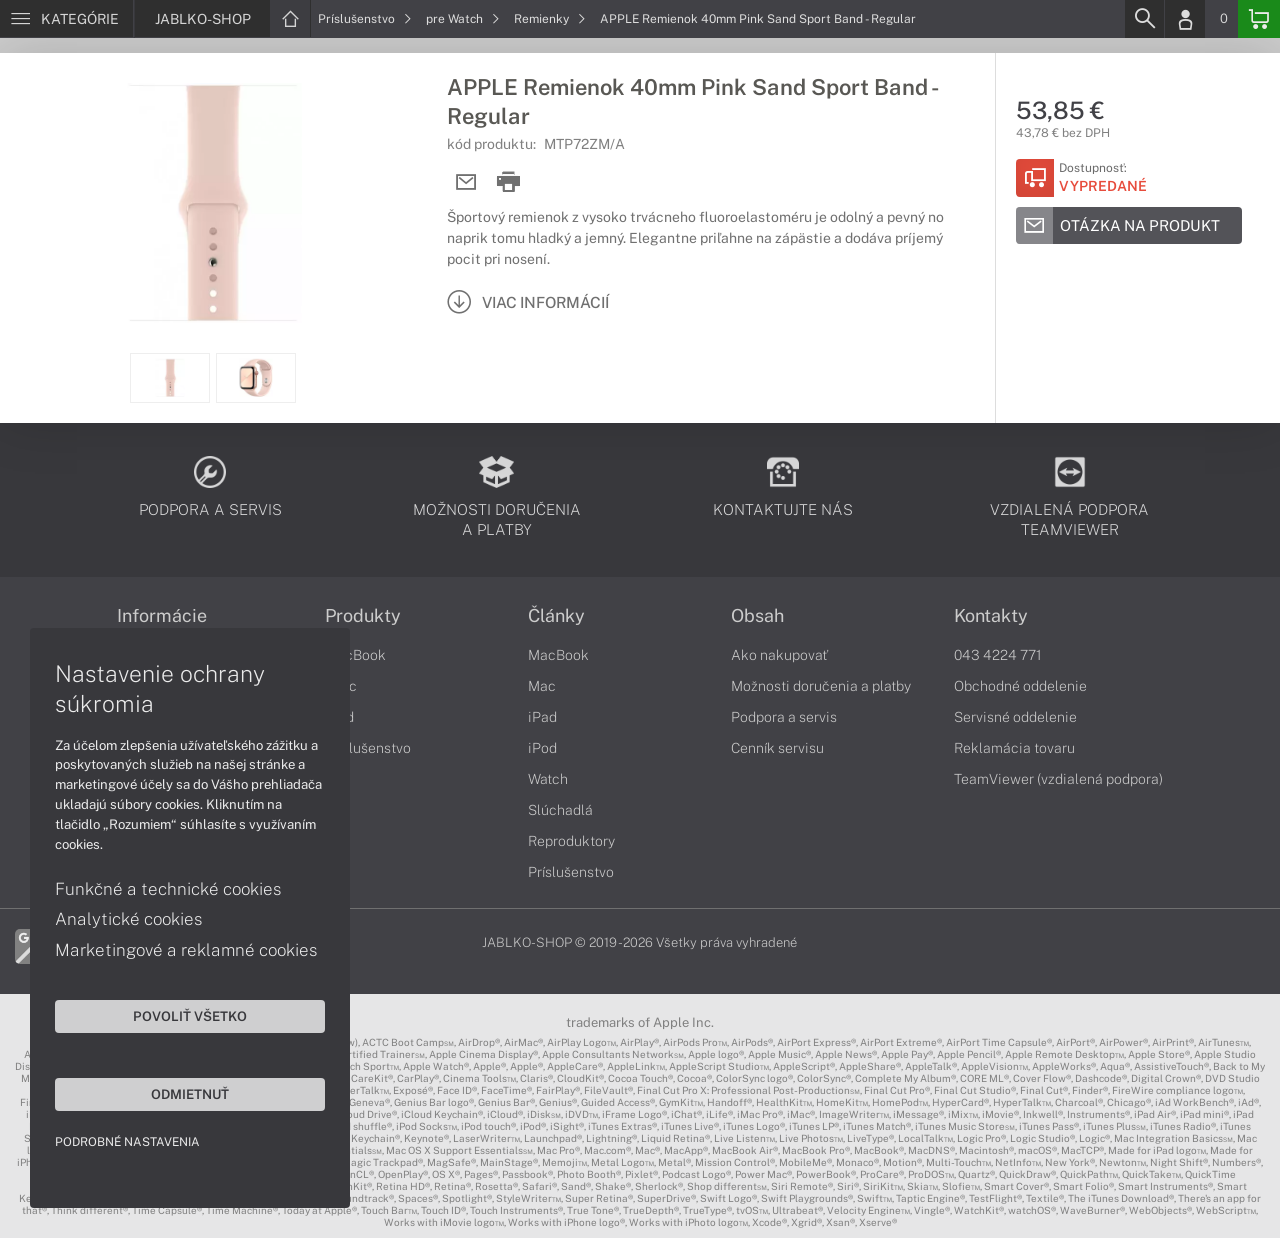  I want to click on Povoliť všetko, so click(190, 1016).